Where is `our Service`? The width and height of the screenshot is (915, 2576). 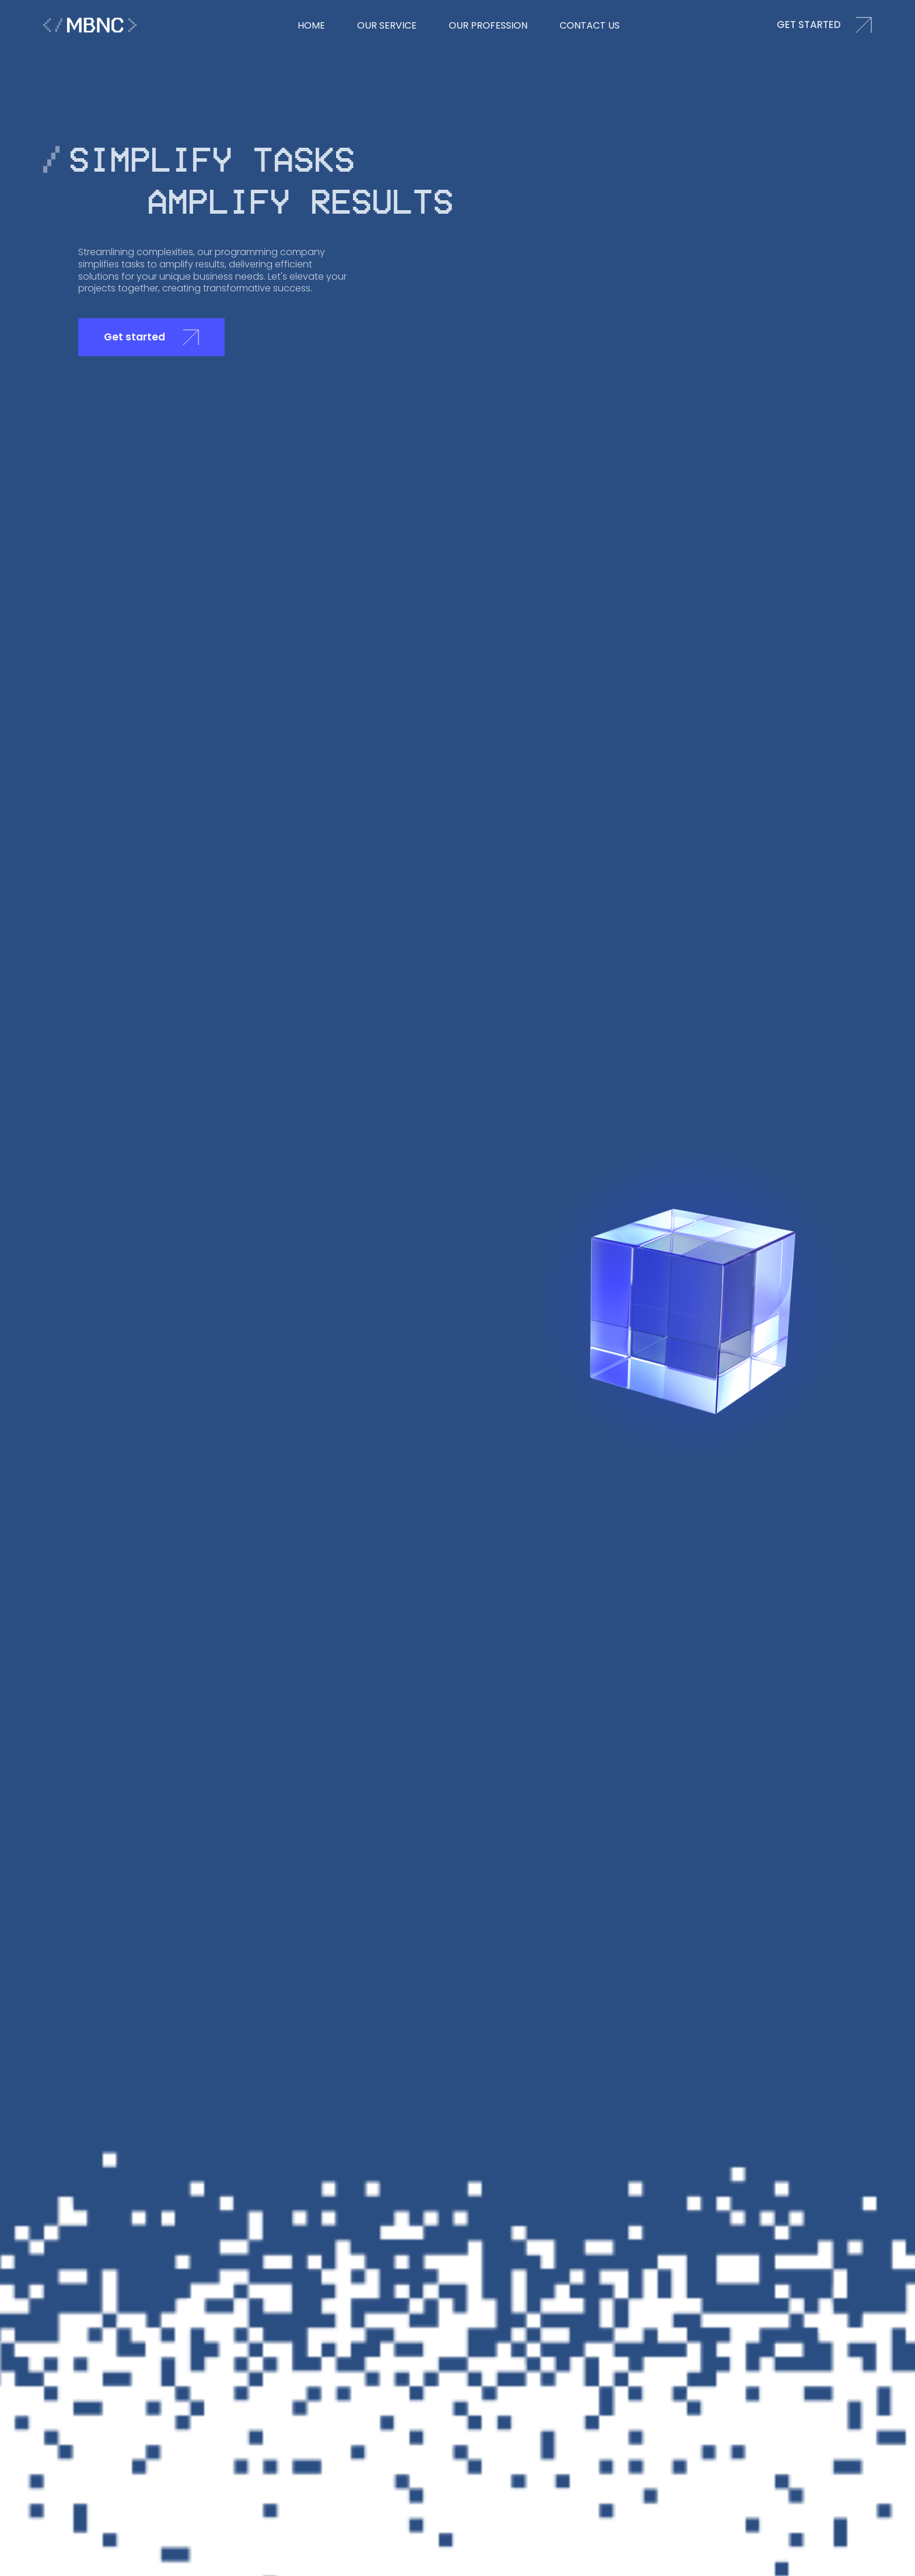
our Service is located at coordinates (387, 25).